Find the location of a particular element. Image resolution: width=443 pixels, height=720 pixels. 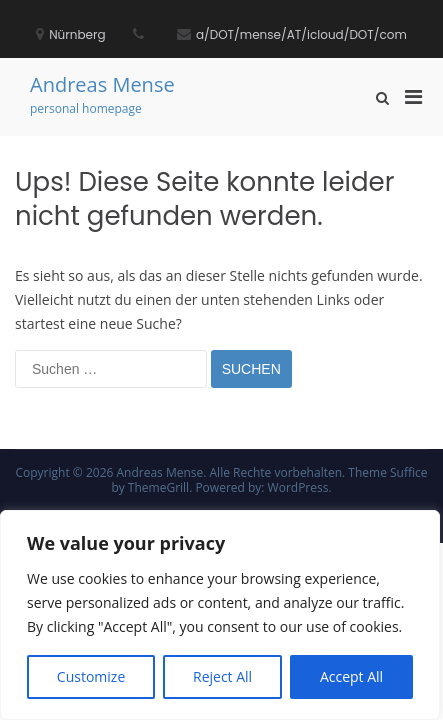

Accept All is located at coordinates (351, 676).